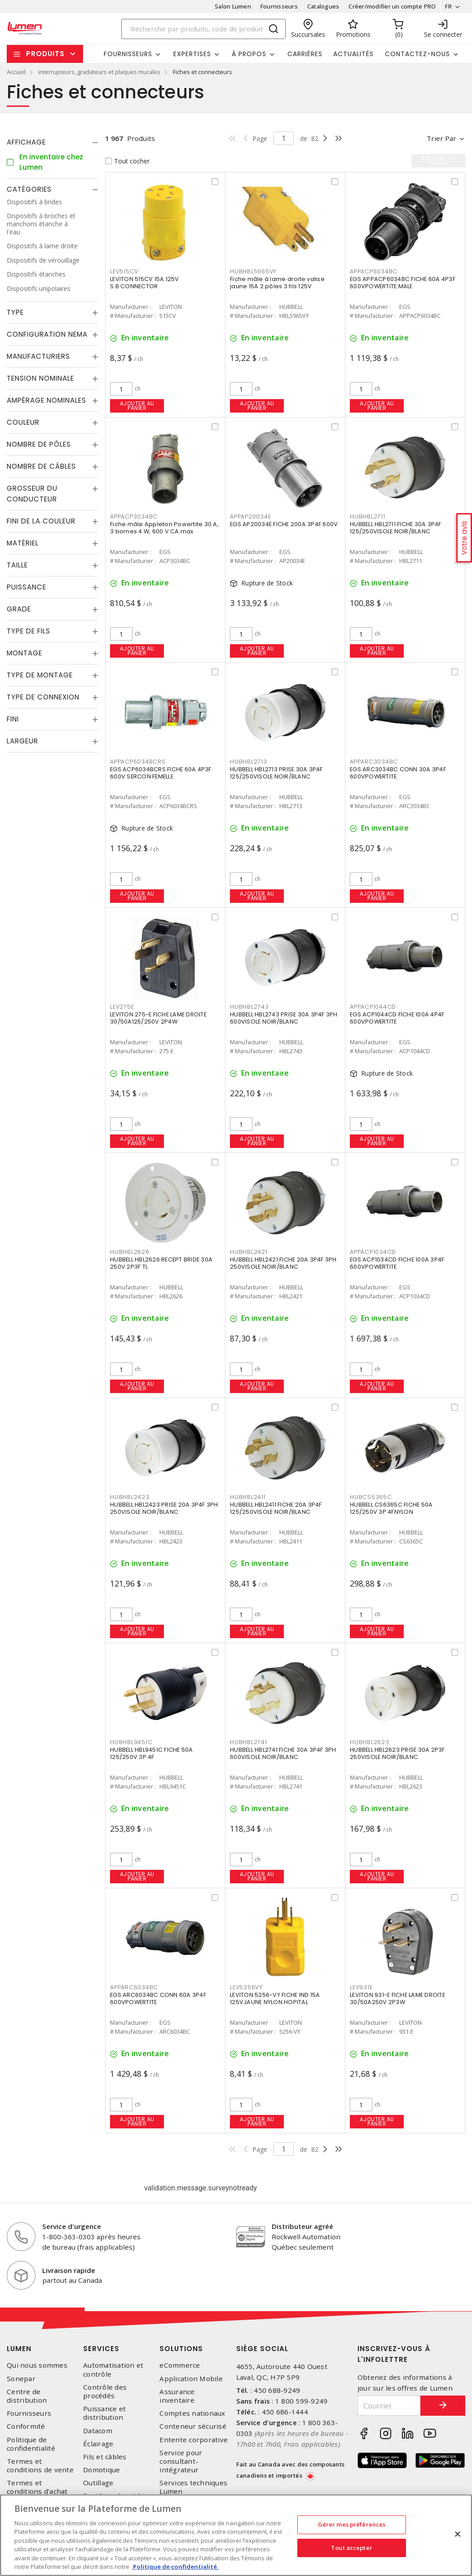 The width and height of the screenshot is (472, 2576). Describe the element at coordinates (417, 53) in the screenshot. I see `Contactez-nous [button]` at that location.